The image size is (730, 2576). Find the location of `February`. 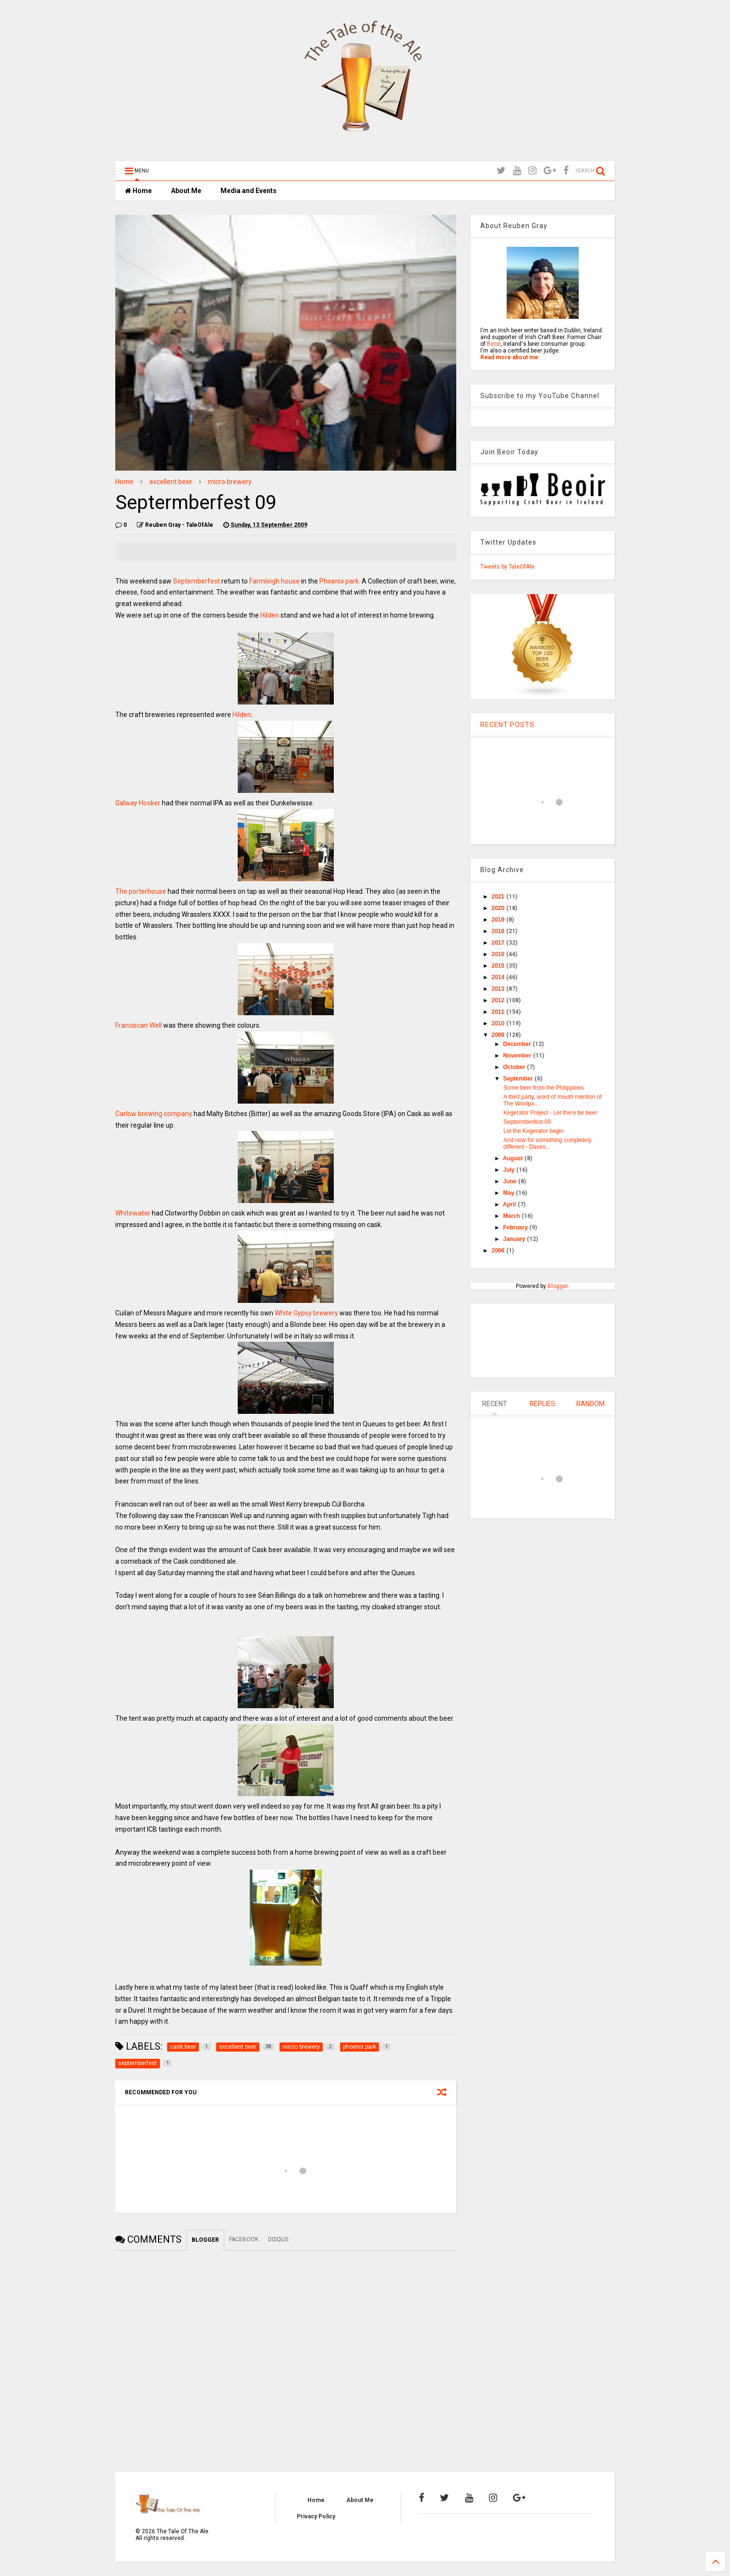

February is located at coordinates (516, 1227).